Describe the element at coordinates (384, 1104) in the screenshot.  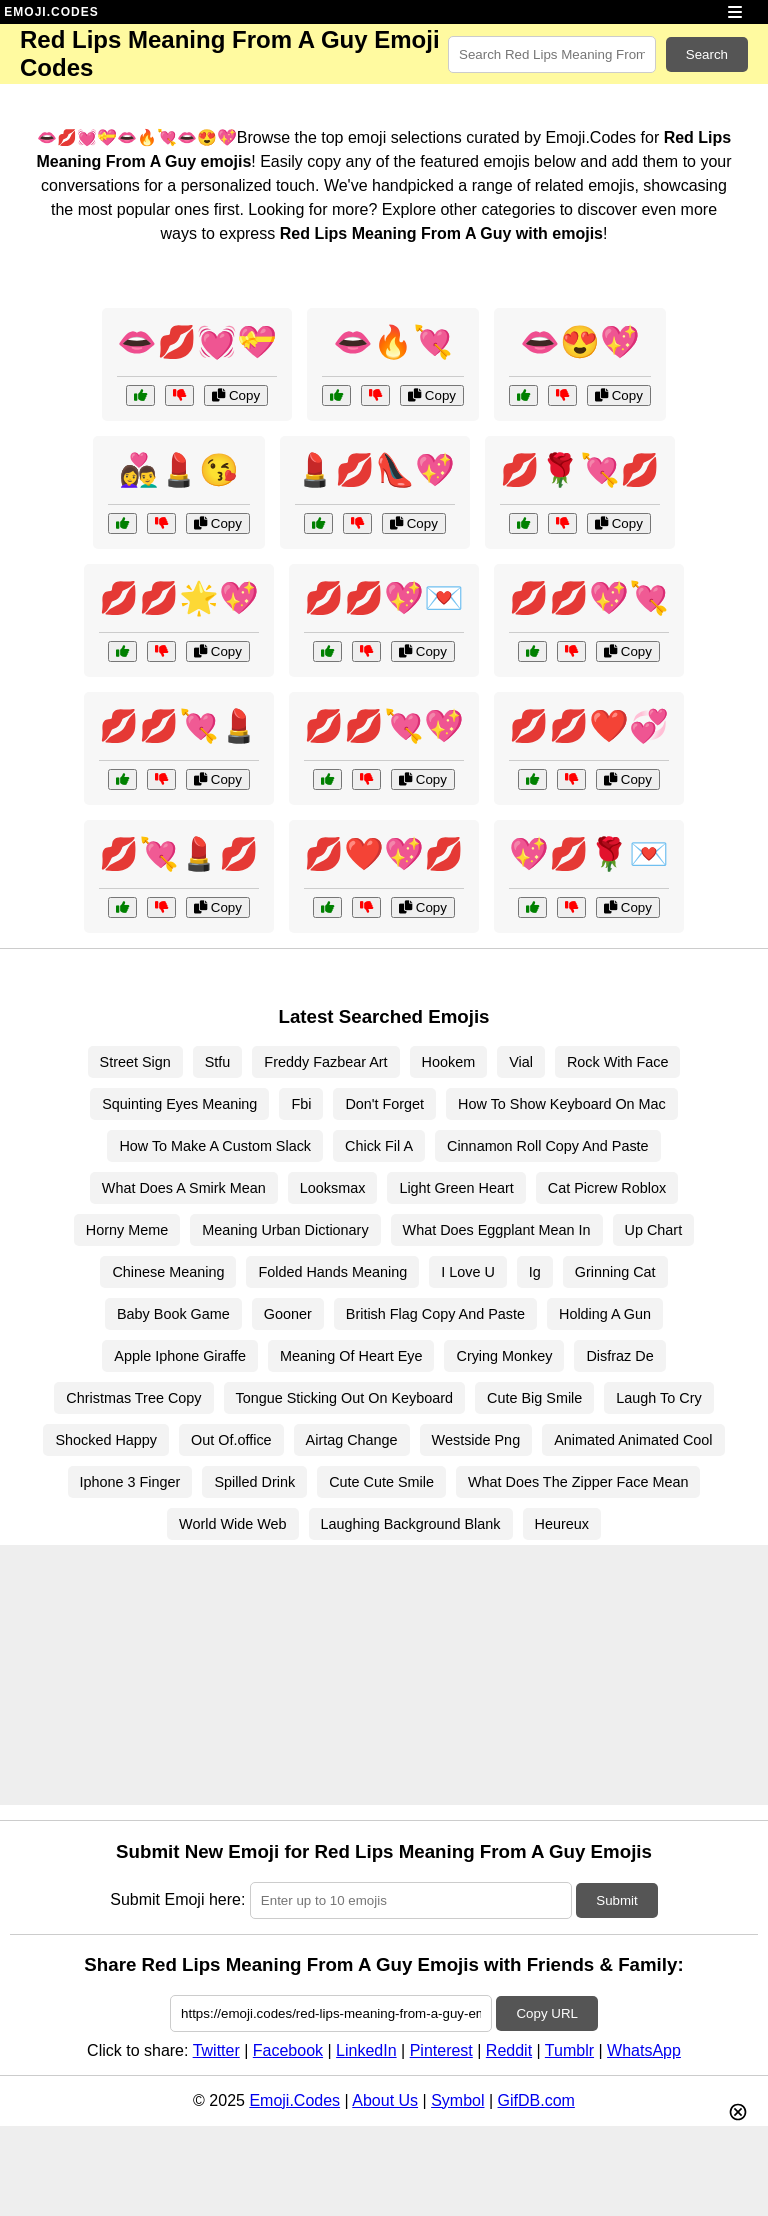
I see `Don't Forget` at that location.